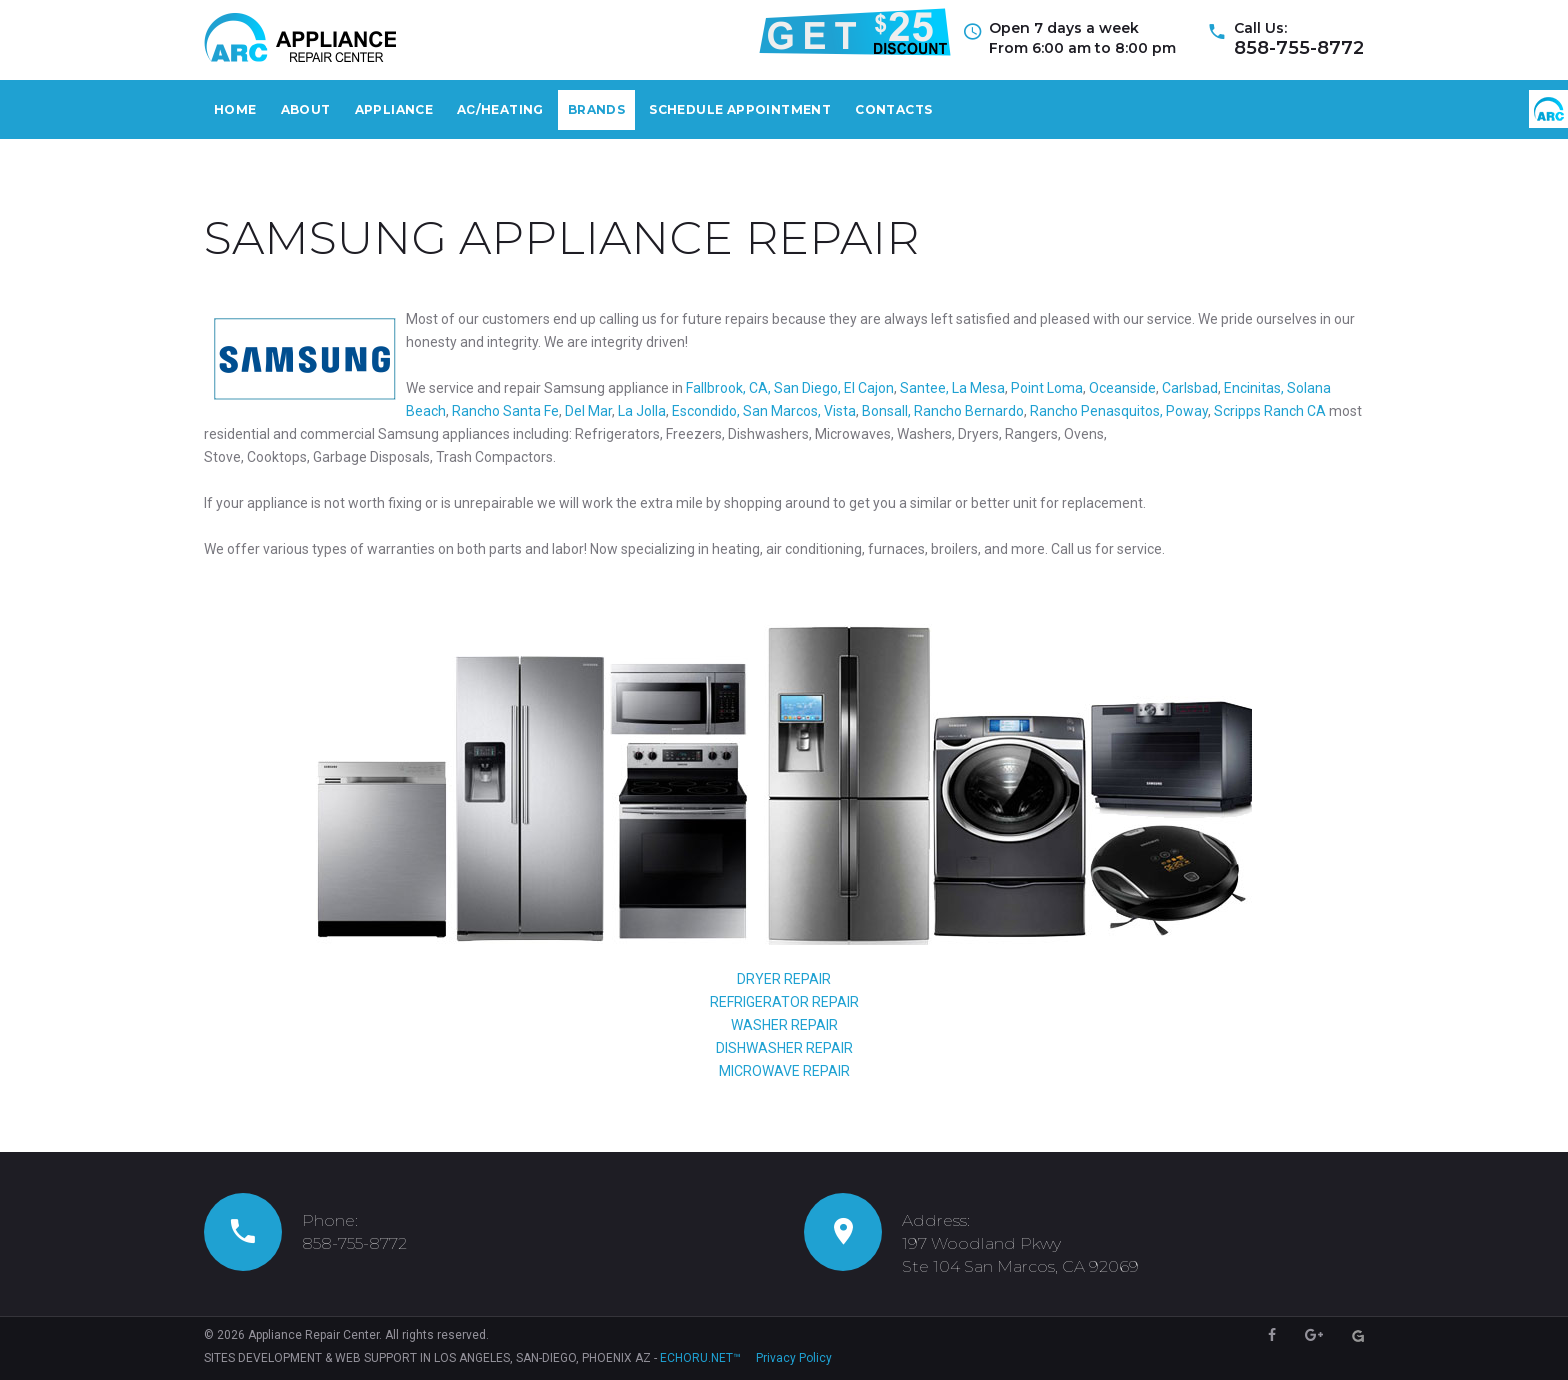  Describe the element at coordinates (978, 388) in the screenshot. I see `La Mesa` at that location.